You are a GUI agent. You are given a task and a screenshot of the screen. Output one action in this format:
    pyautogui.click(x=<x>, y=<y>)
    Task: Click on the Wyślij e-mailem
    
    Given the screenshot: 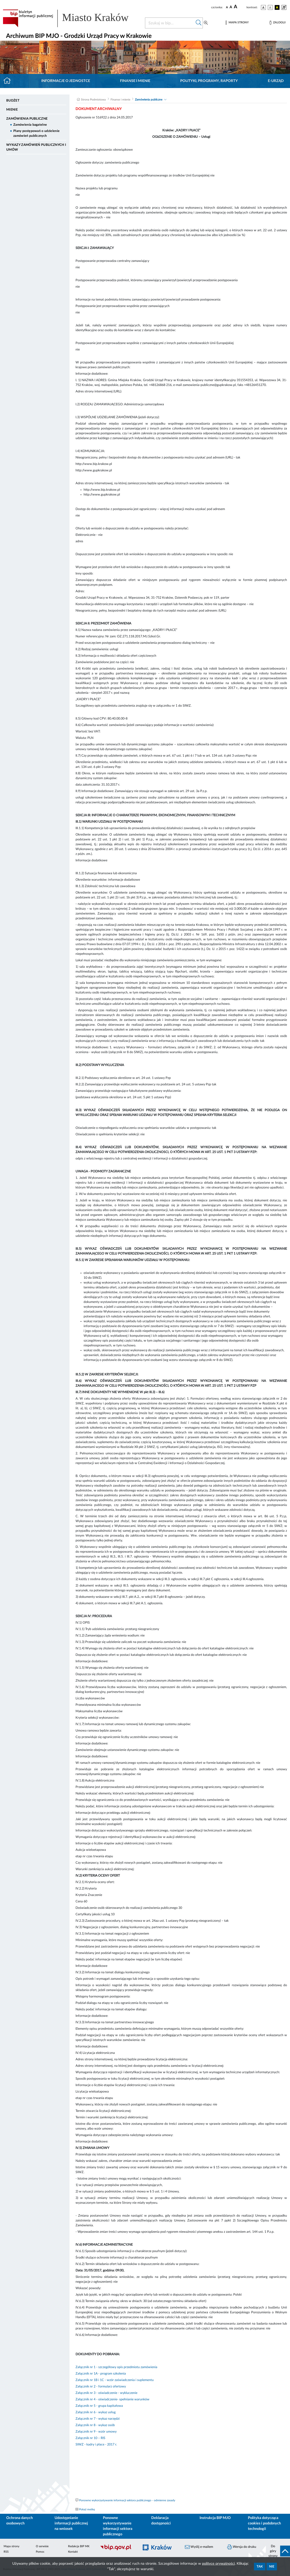 What is the action you would take?
    pyautogui.click(x=199, y=2547)
    